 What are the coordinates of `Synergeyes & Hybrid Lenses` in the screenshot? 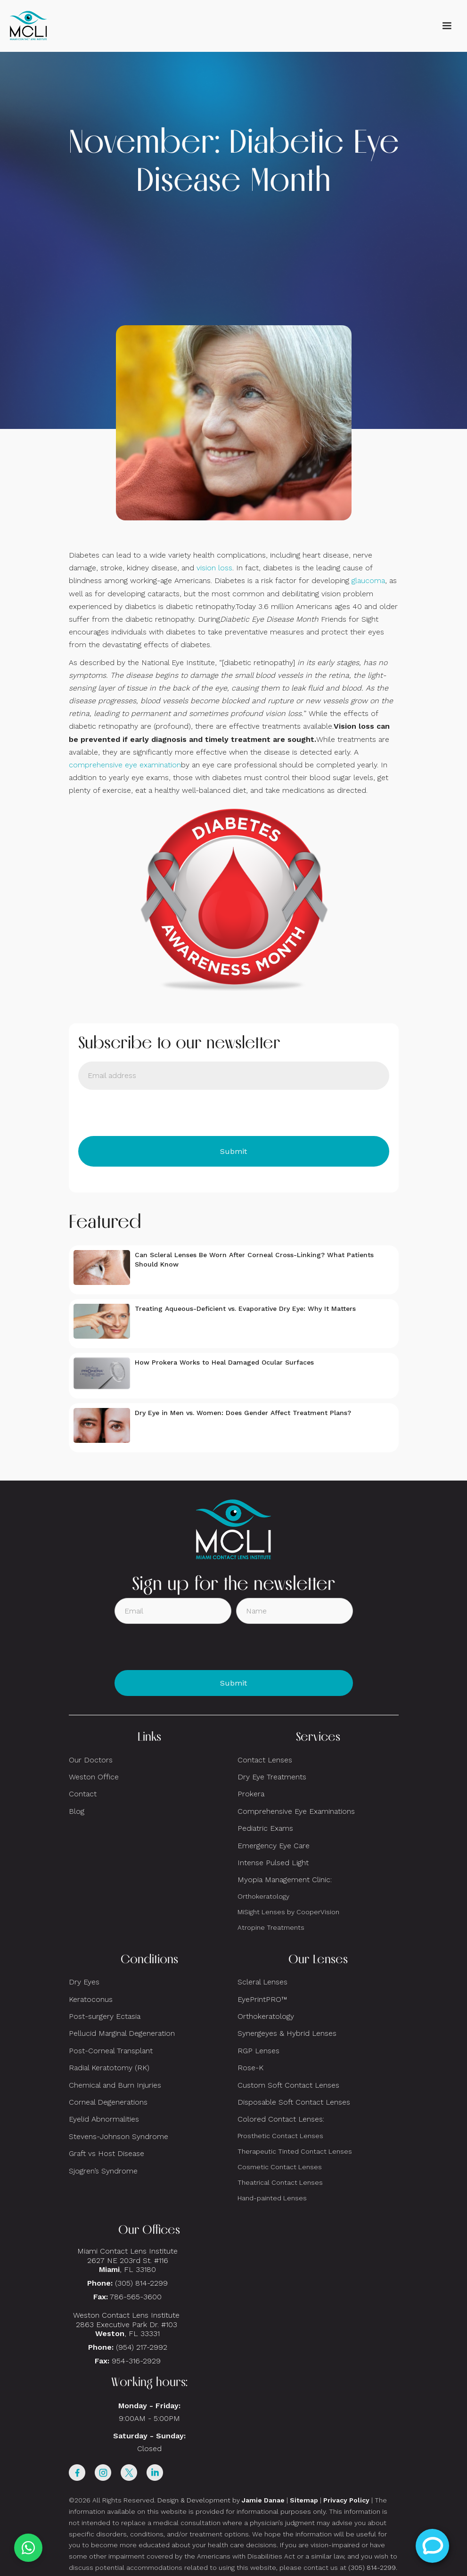 It's located at (287, 2033).